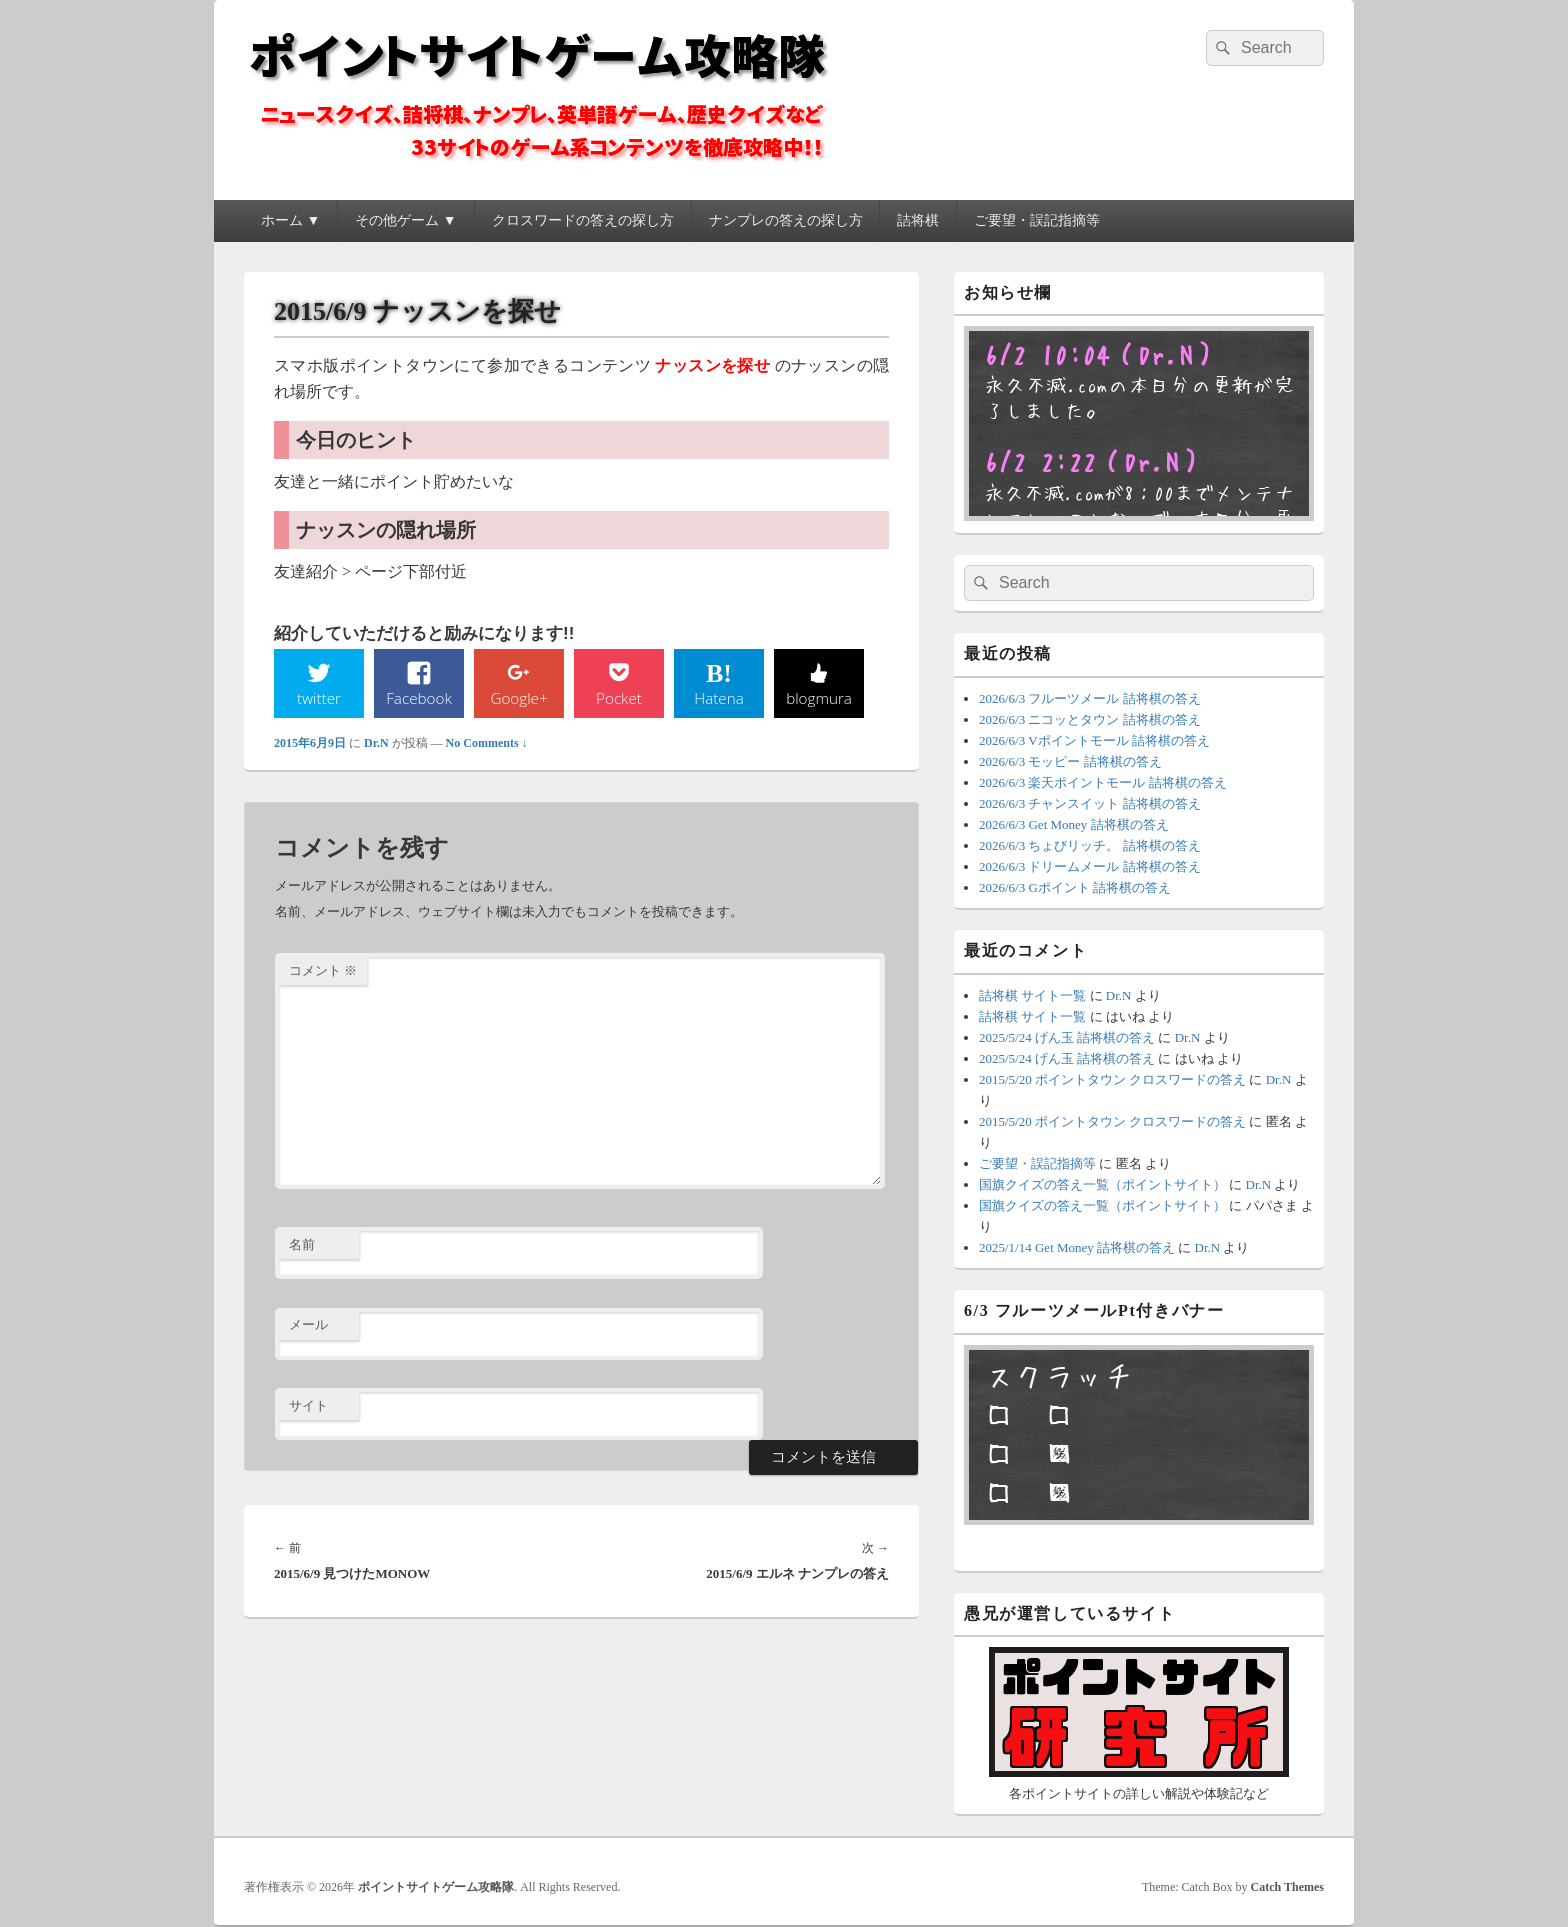 The height and width of the screenshot is (1927, 1568). I want to click on 2015/5/20 ポイントタウン クロスワードの答え, so click(1112, 1079).